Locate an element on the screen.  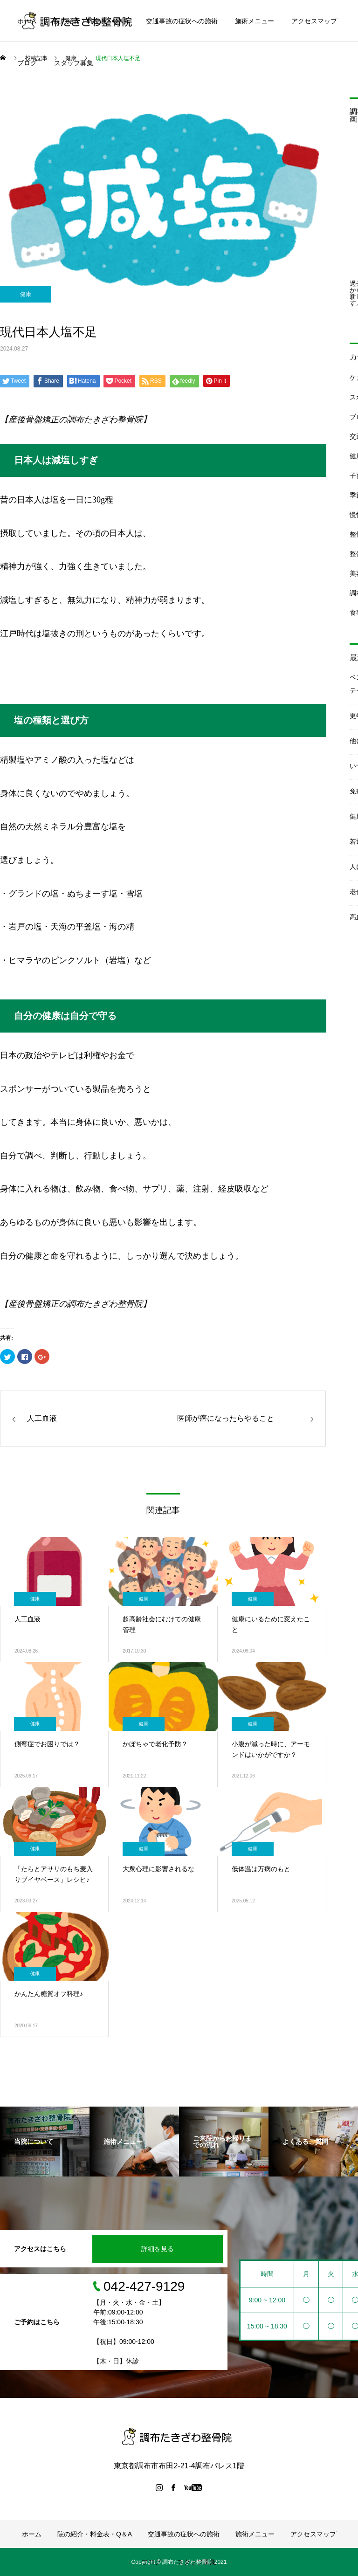
施術メニュー is located at coordinates (254, 21).